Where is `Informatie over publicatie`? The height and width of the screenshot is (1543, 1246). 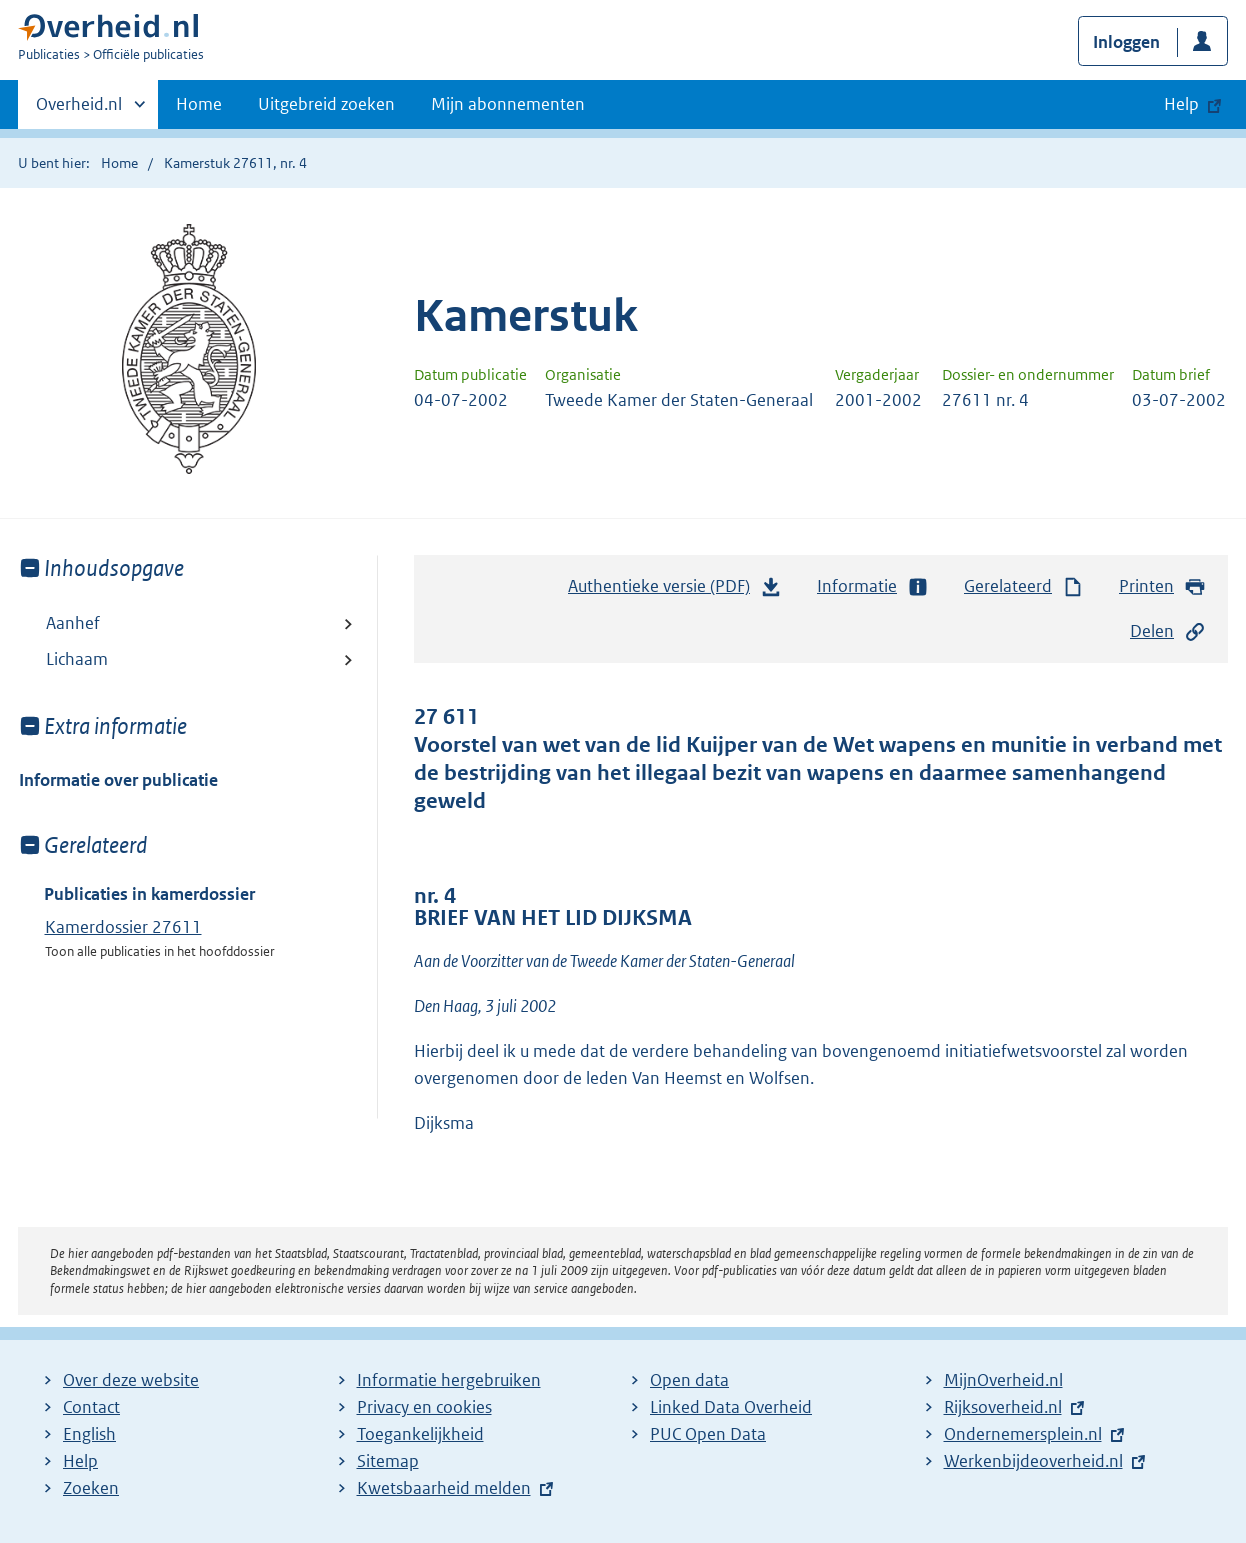
Informatie over publicatie is located at coordinates (118, 780).